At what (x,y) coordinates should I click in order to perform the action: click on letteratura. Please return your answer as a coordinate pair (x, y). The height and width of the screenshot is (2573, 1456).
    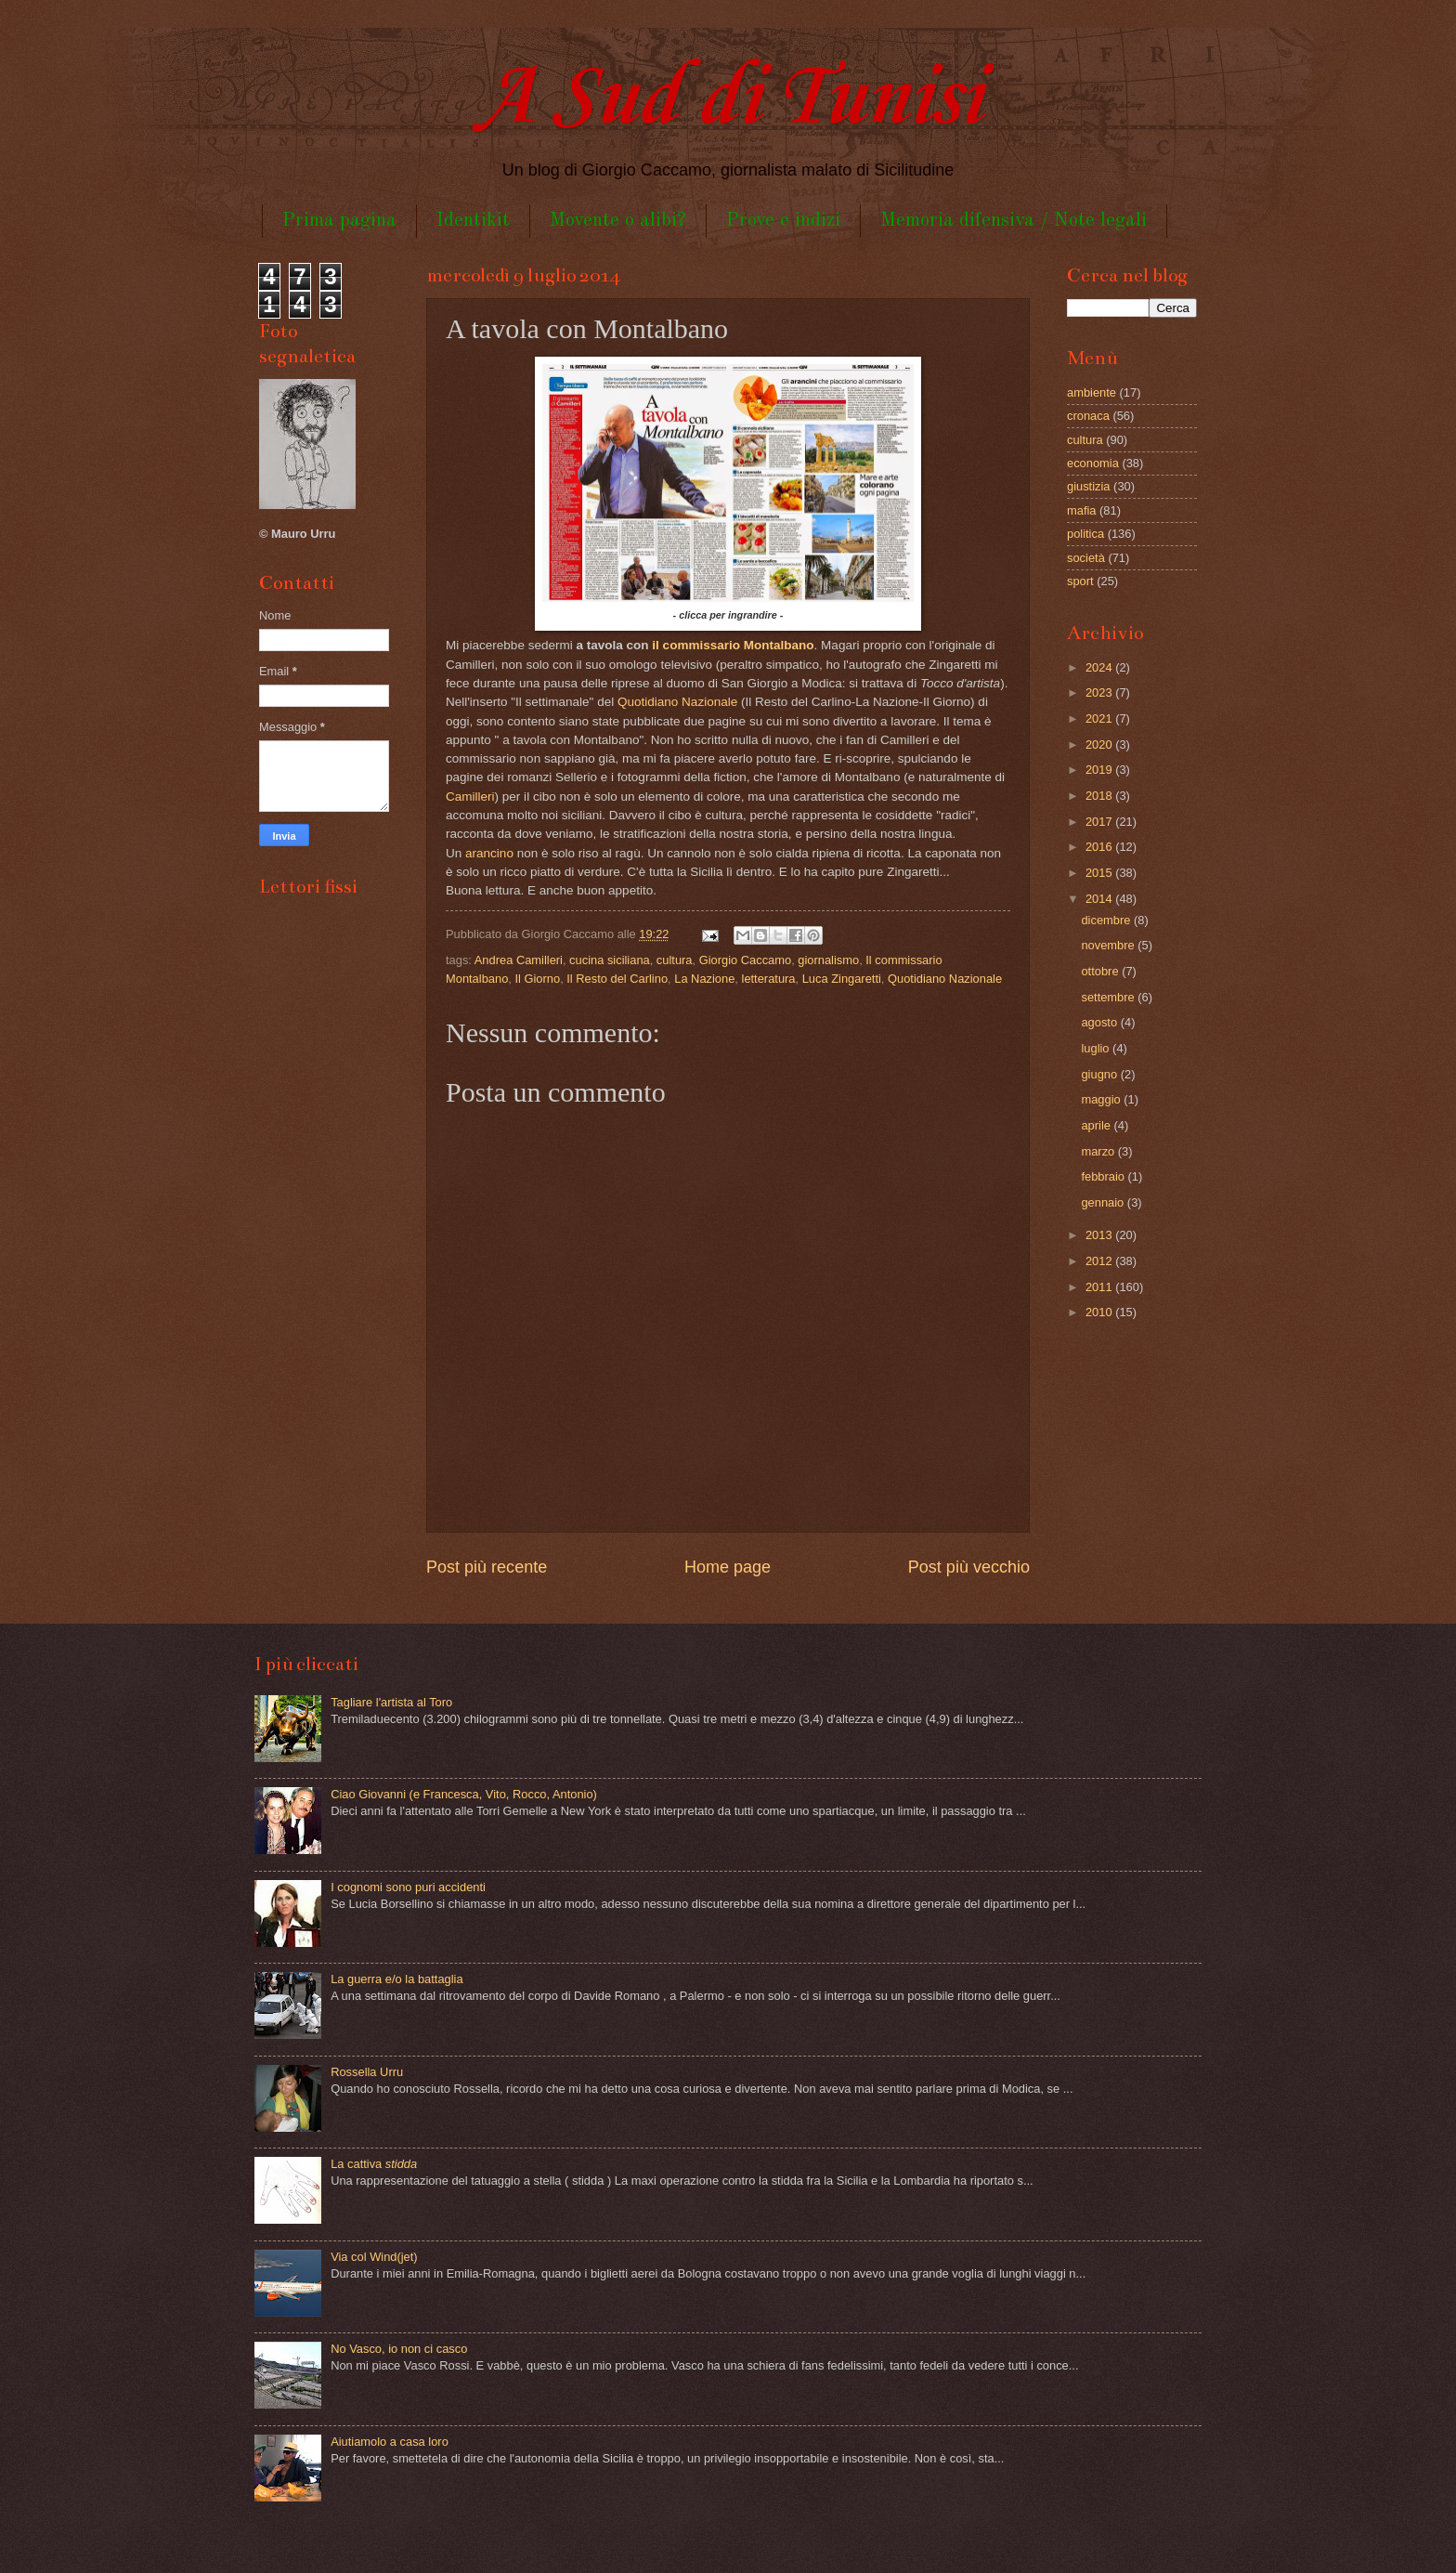
    Looking at the image, I should click on (769, 979).